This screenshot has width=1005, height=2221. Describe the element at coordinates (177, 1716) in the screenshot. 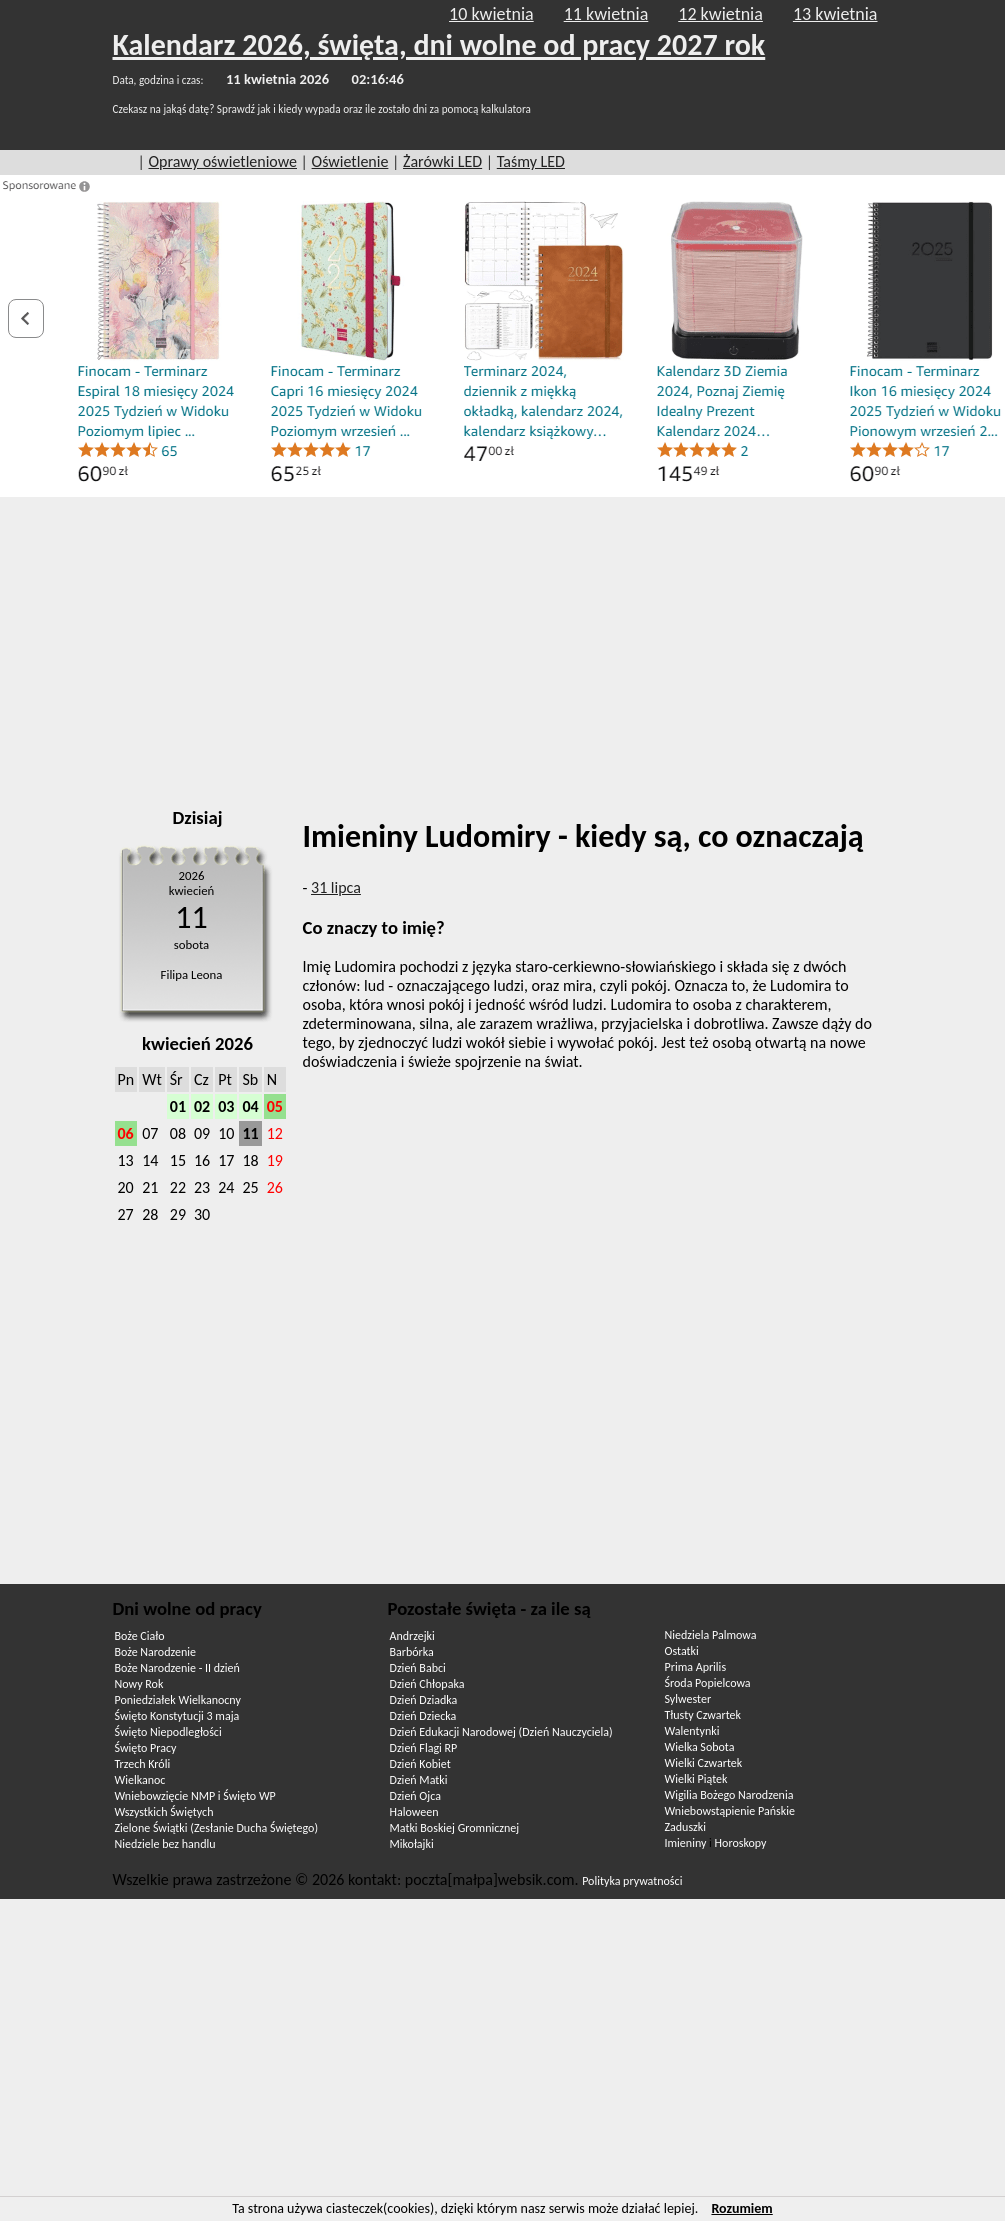

I see `Święto Konstytucji 3 maja` at that location.